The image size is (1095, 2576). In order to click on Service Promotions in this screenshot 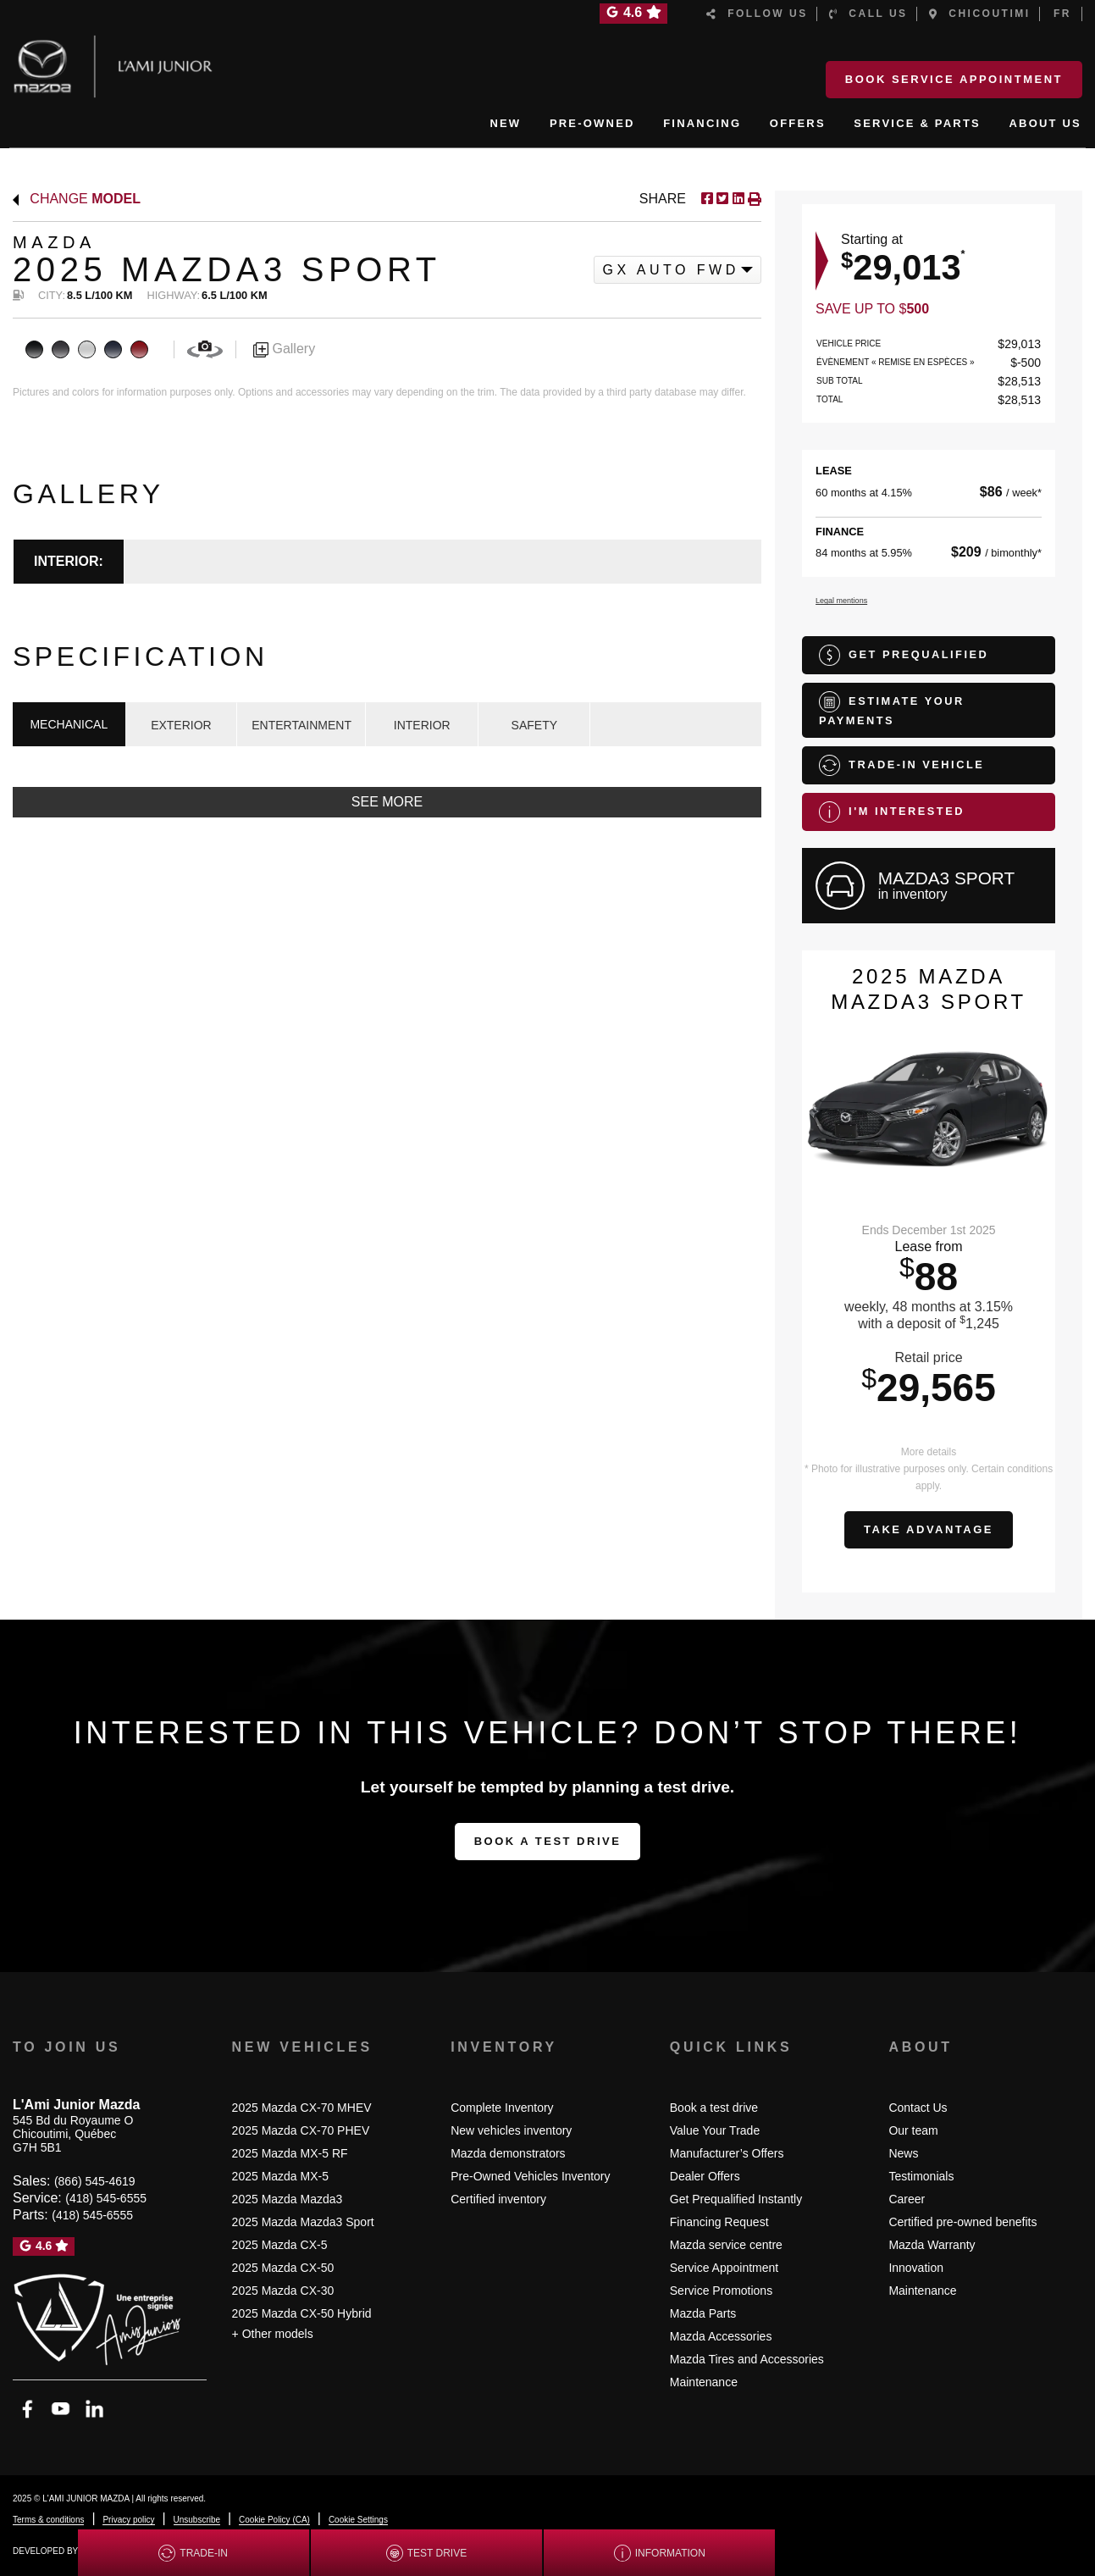, I will do `click(721, 2290)`.